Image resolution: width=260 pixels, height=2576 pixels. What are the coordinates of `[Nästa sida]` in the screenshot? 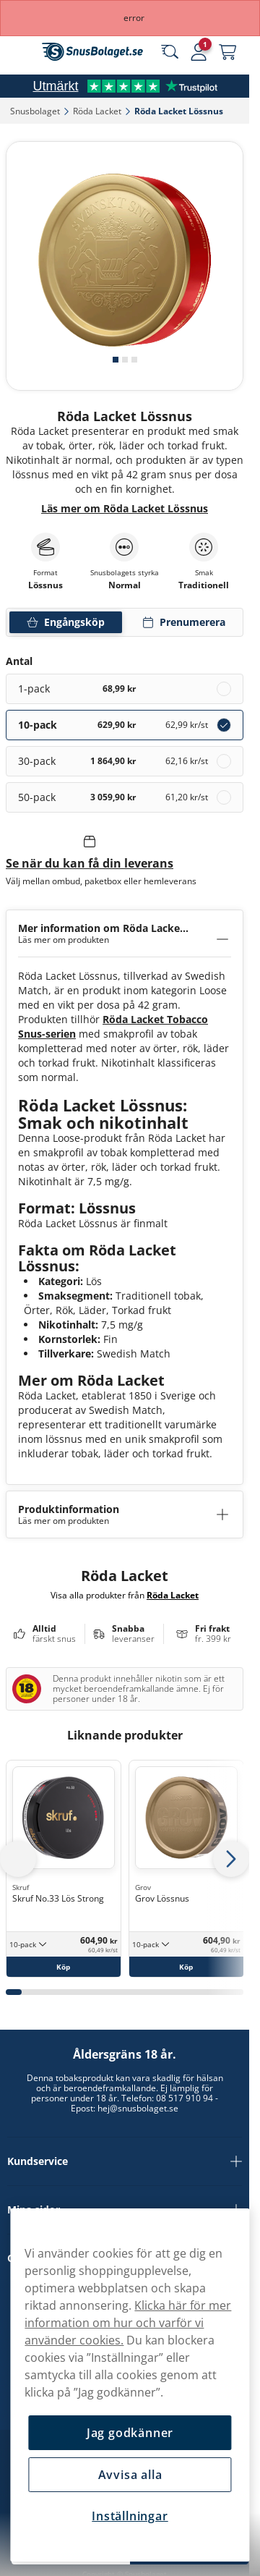 It's located at (231, 1859).